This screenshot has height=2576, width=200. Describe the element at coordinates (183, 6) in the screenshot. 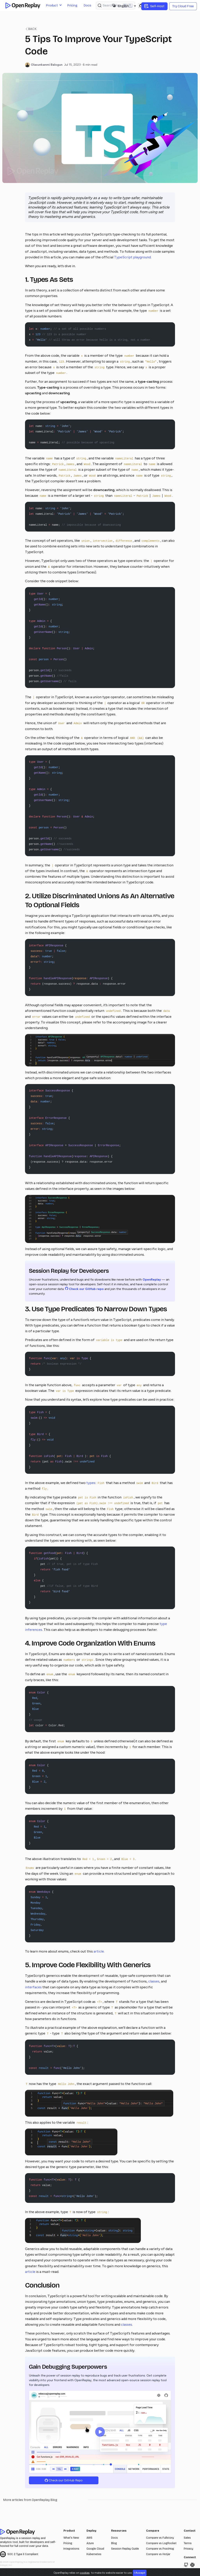

I see `Try Cloud Free` at that location.